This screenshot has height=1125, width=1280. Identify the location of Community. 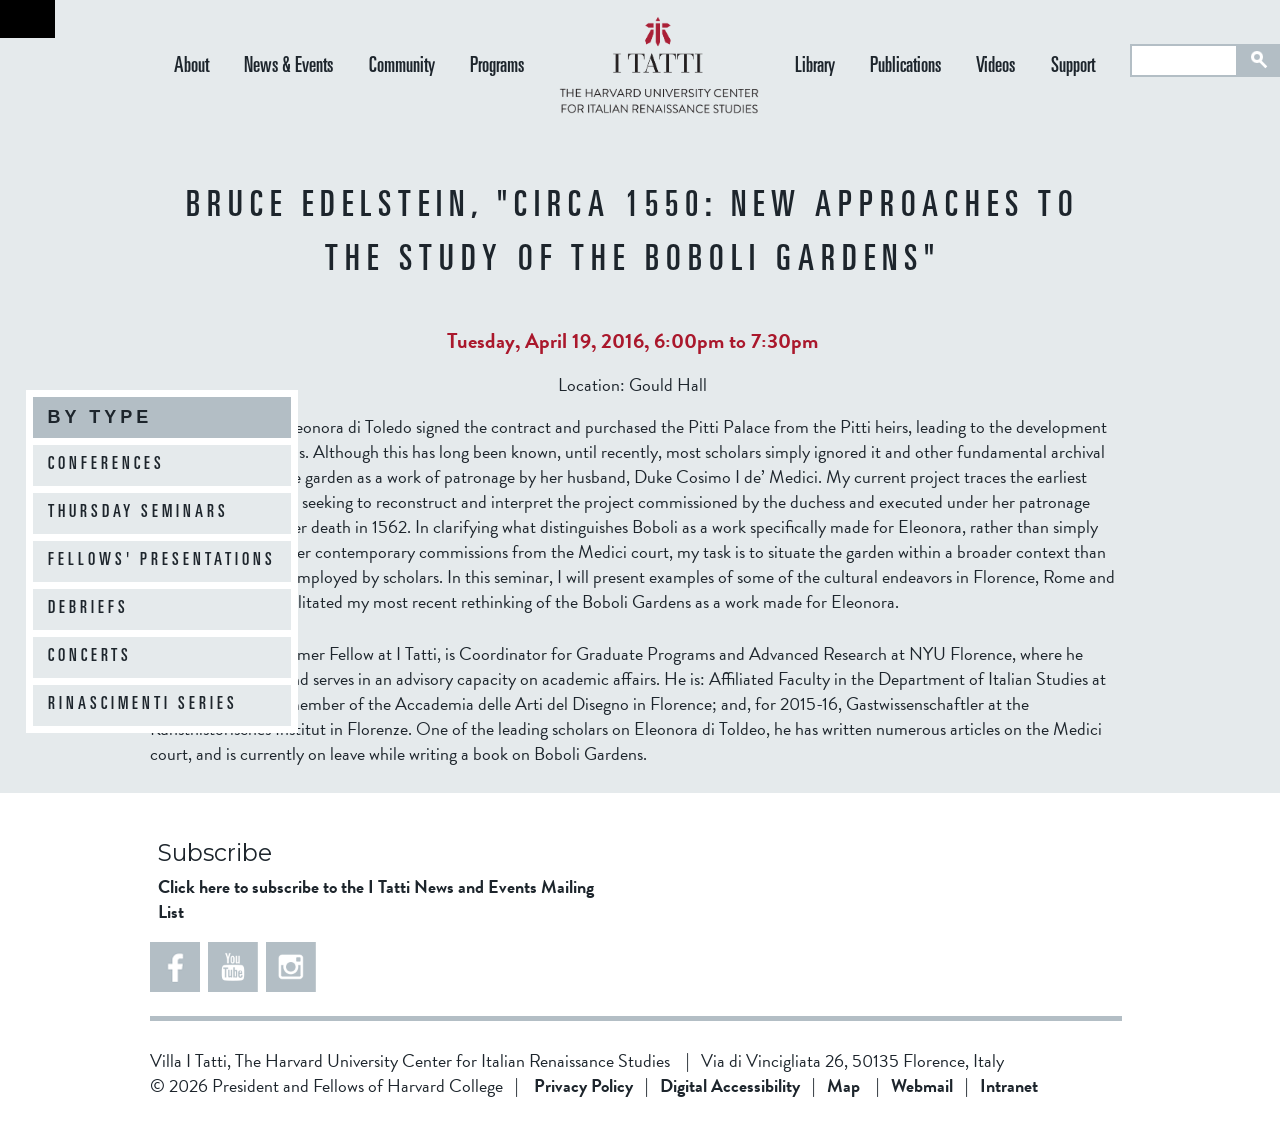
(402, 67).